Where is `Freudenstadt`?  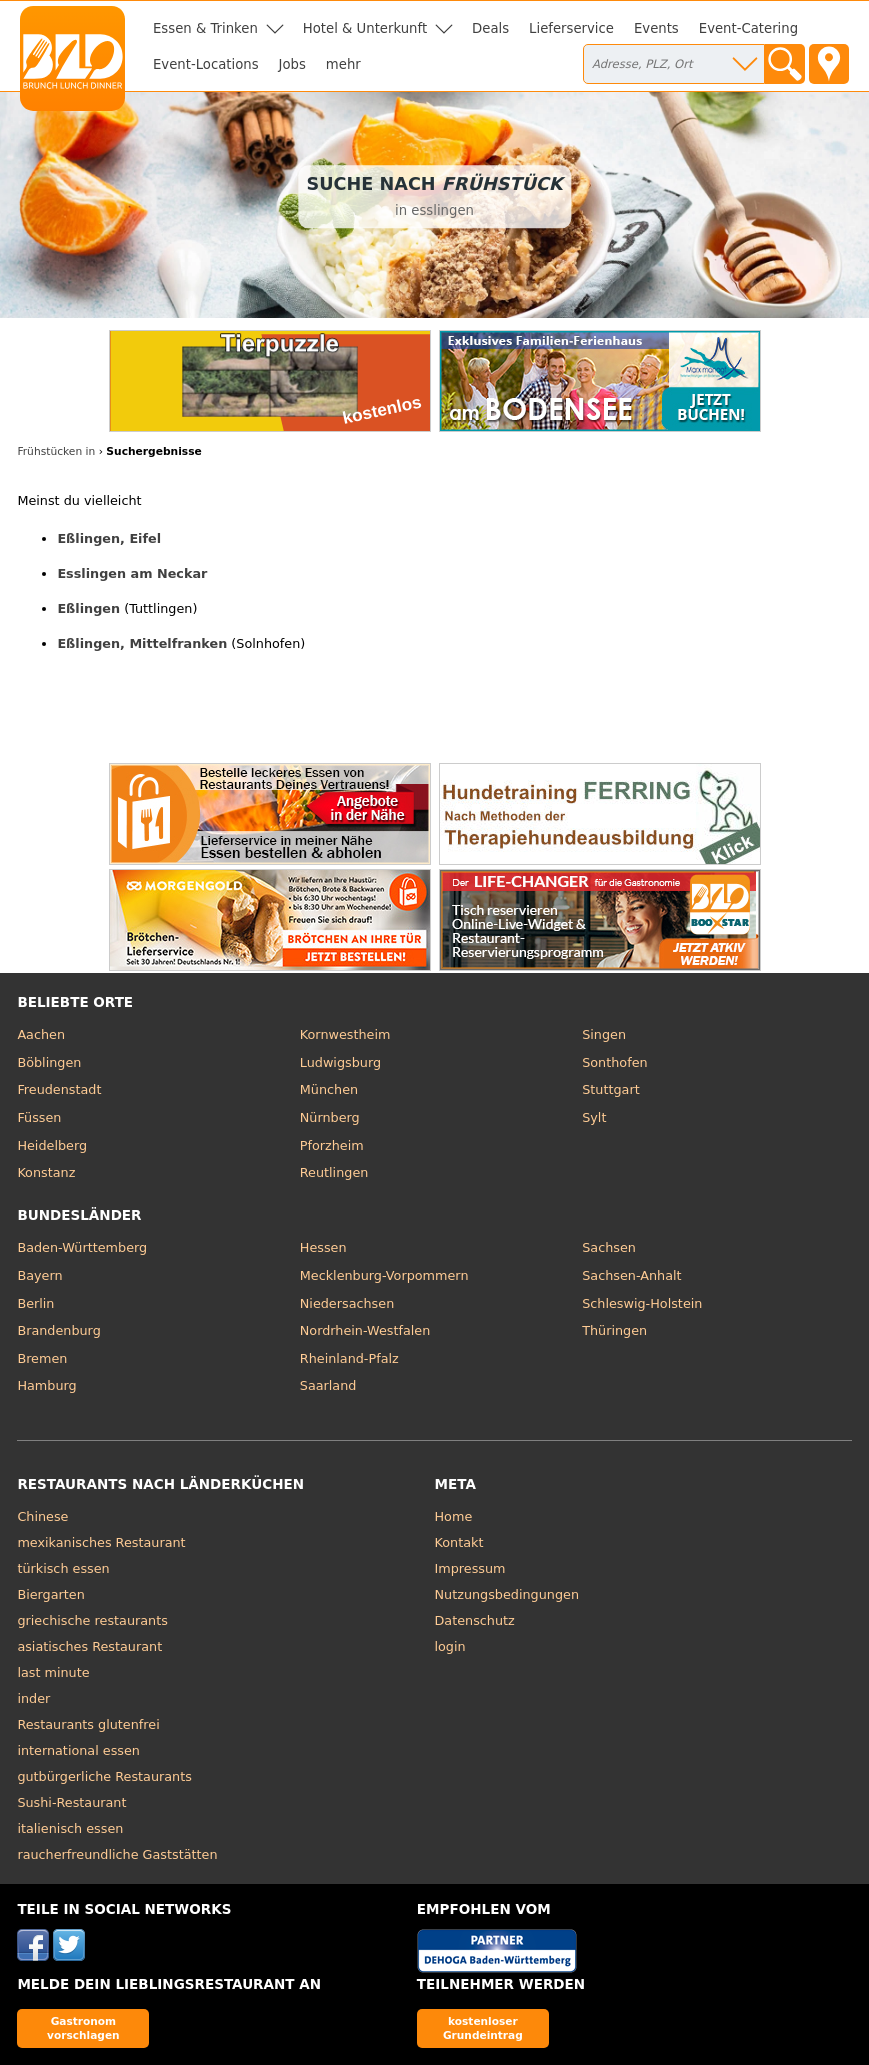 Freudenstadt is located at coordinates (59, 1089).